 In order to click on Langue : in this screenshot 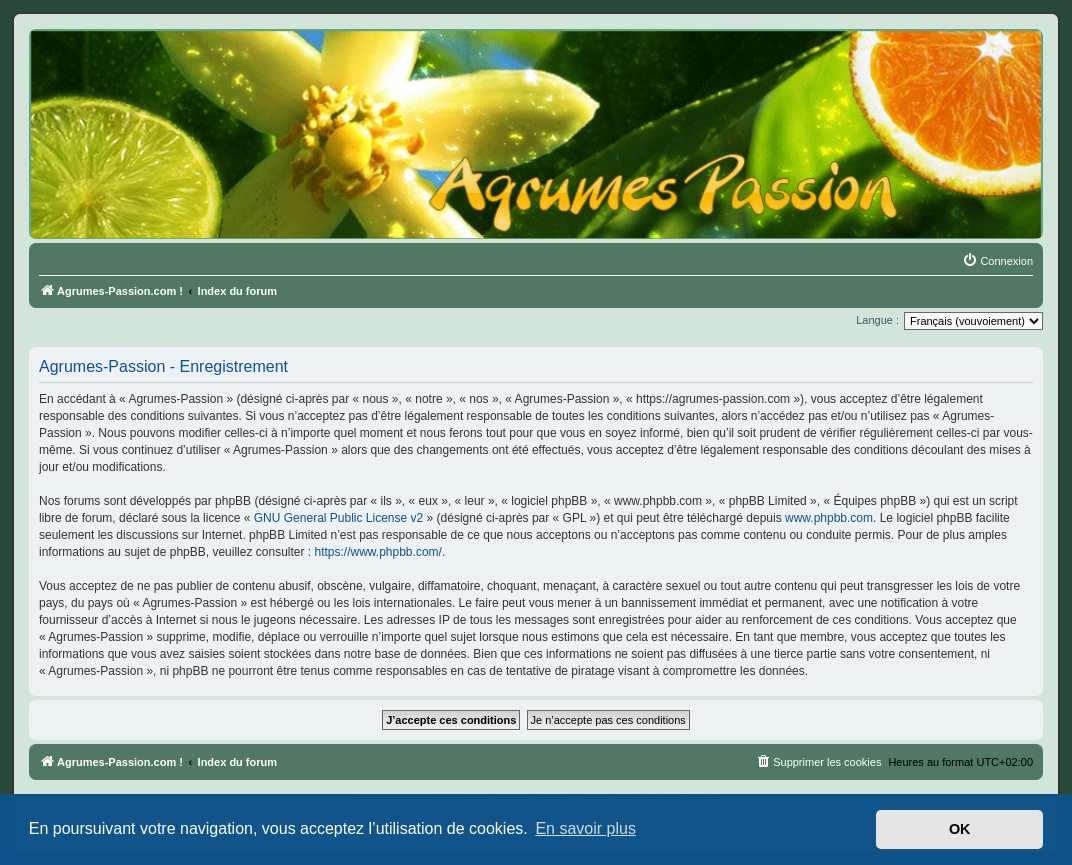, I will do `click(877, 320)`.